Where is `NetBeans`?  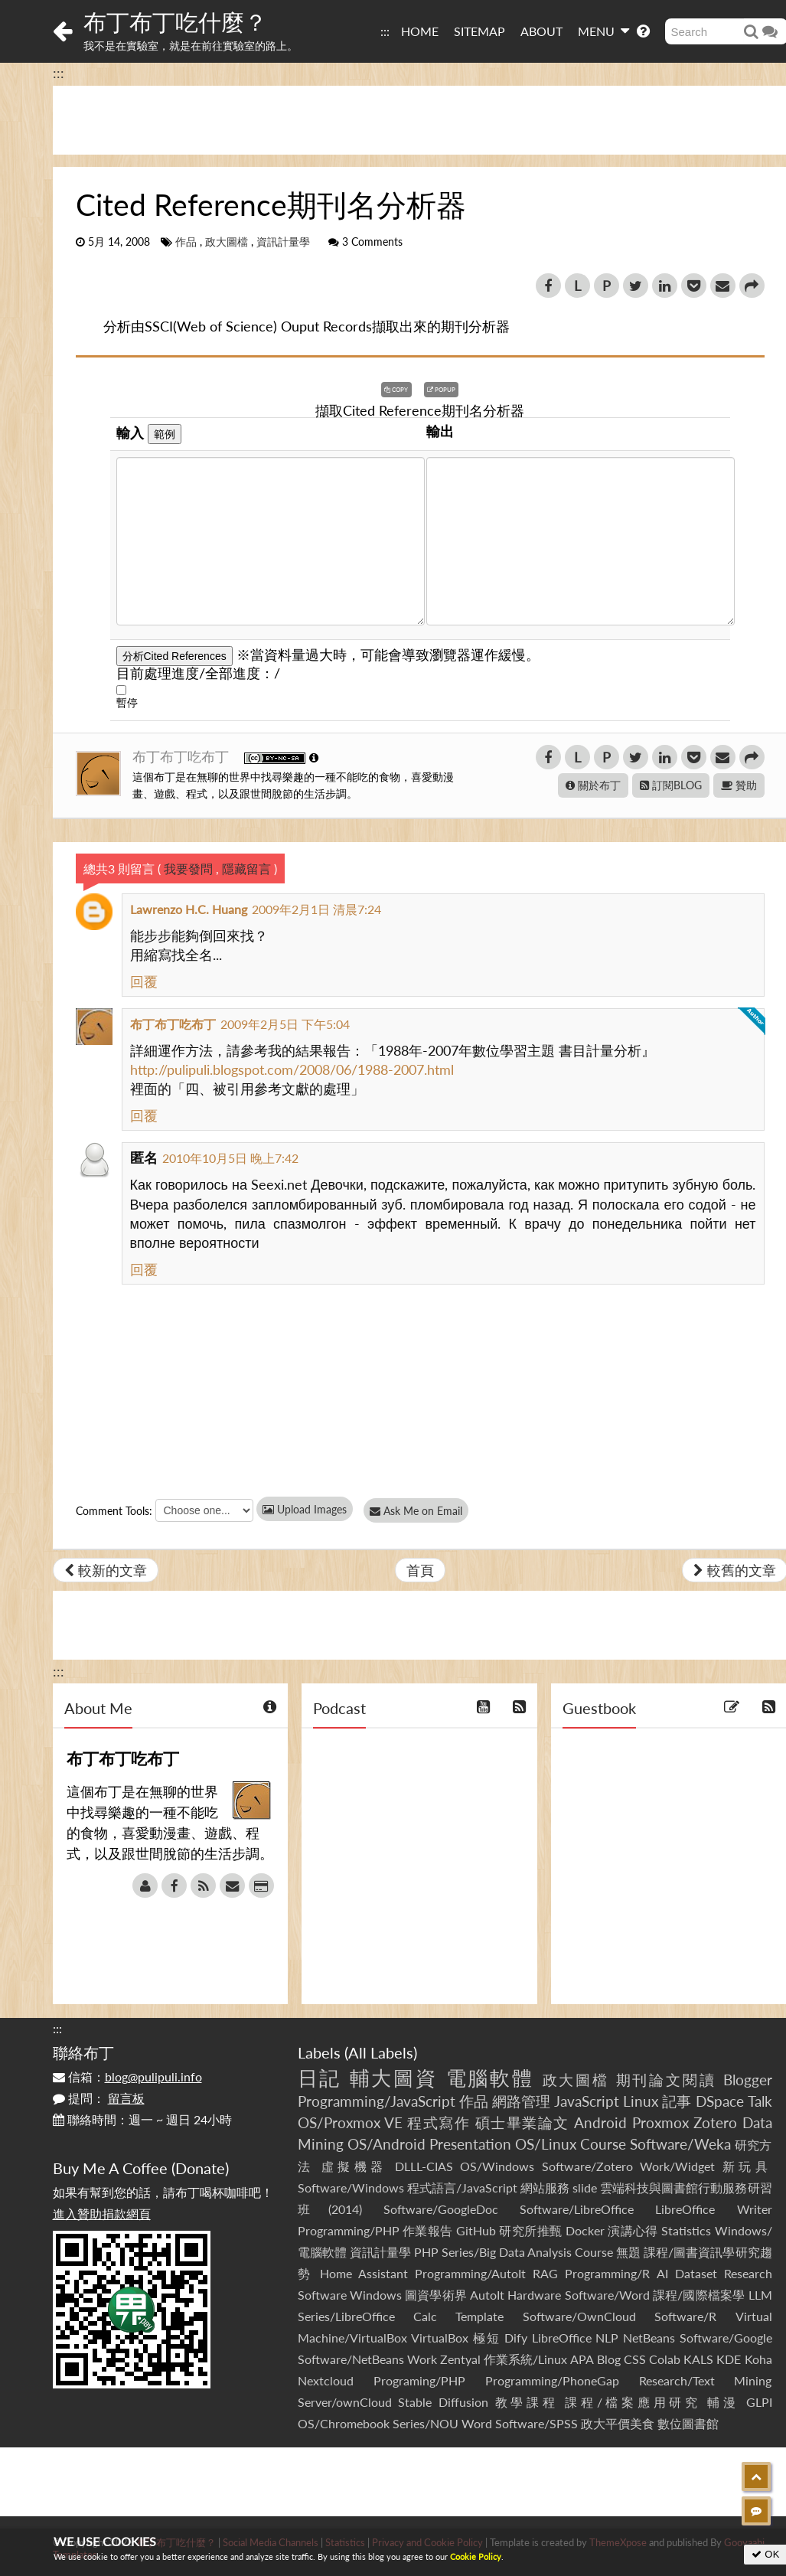 NetBeans is located at coordinates (649, 2337).